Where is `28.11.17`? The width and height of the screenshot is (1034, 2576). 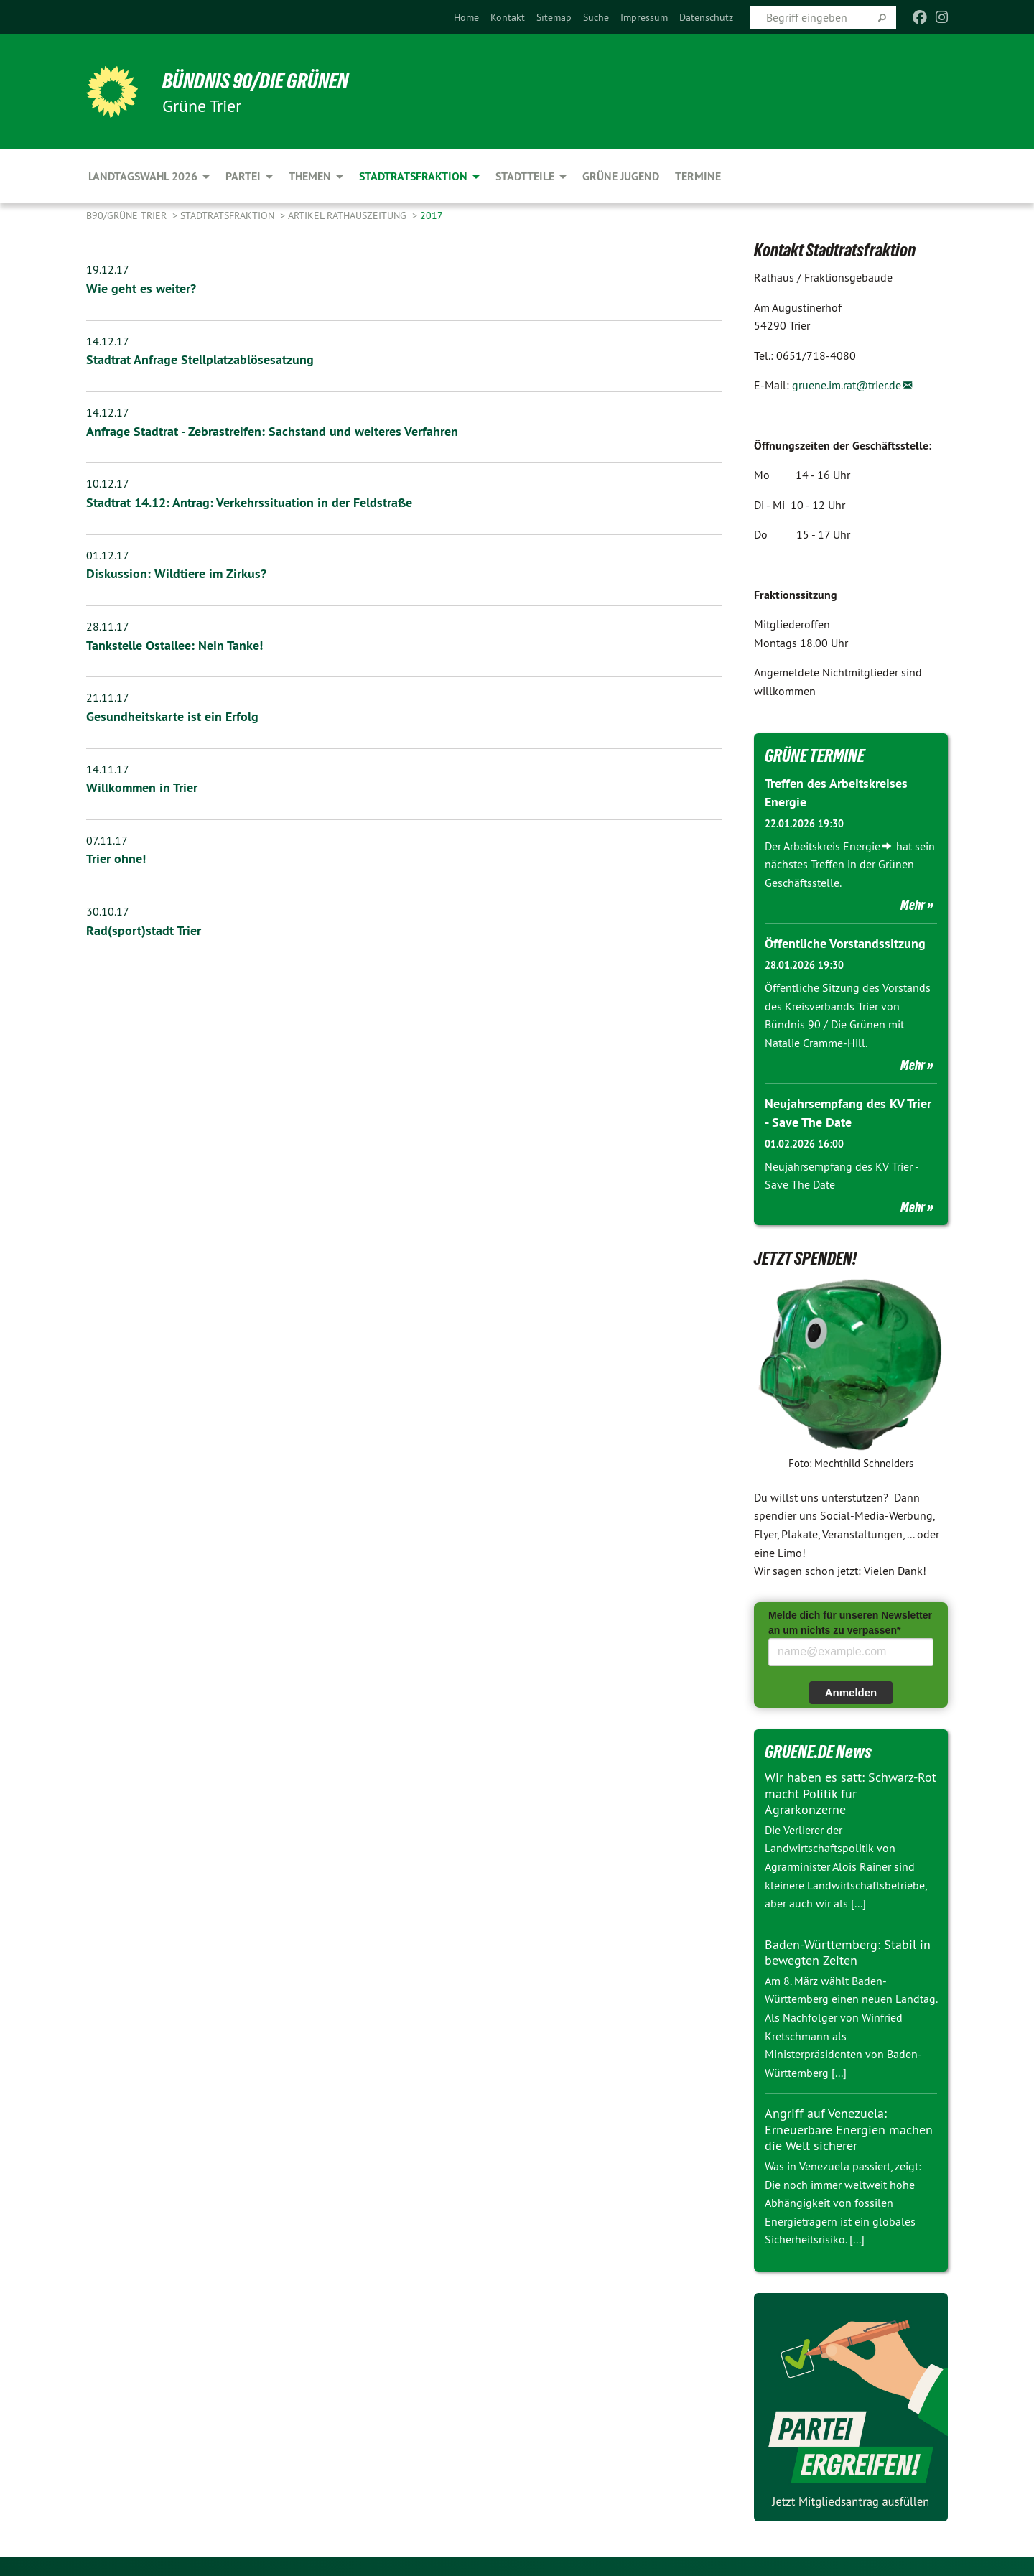 28.11.17 is located at coordinates (107, 624).